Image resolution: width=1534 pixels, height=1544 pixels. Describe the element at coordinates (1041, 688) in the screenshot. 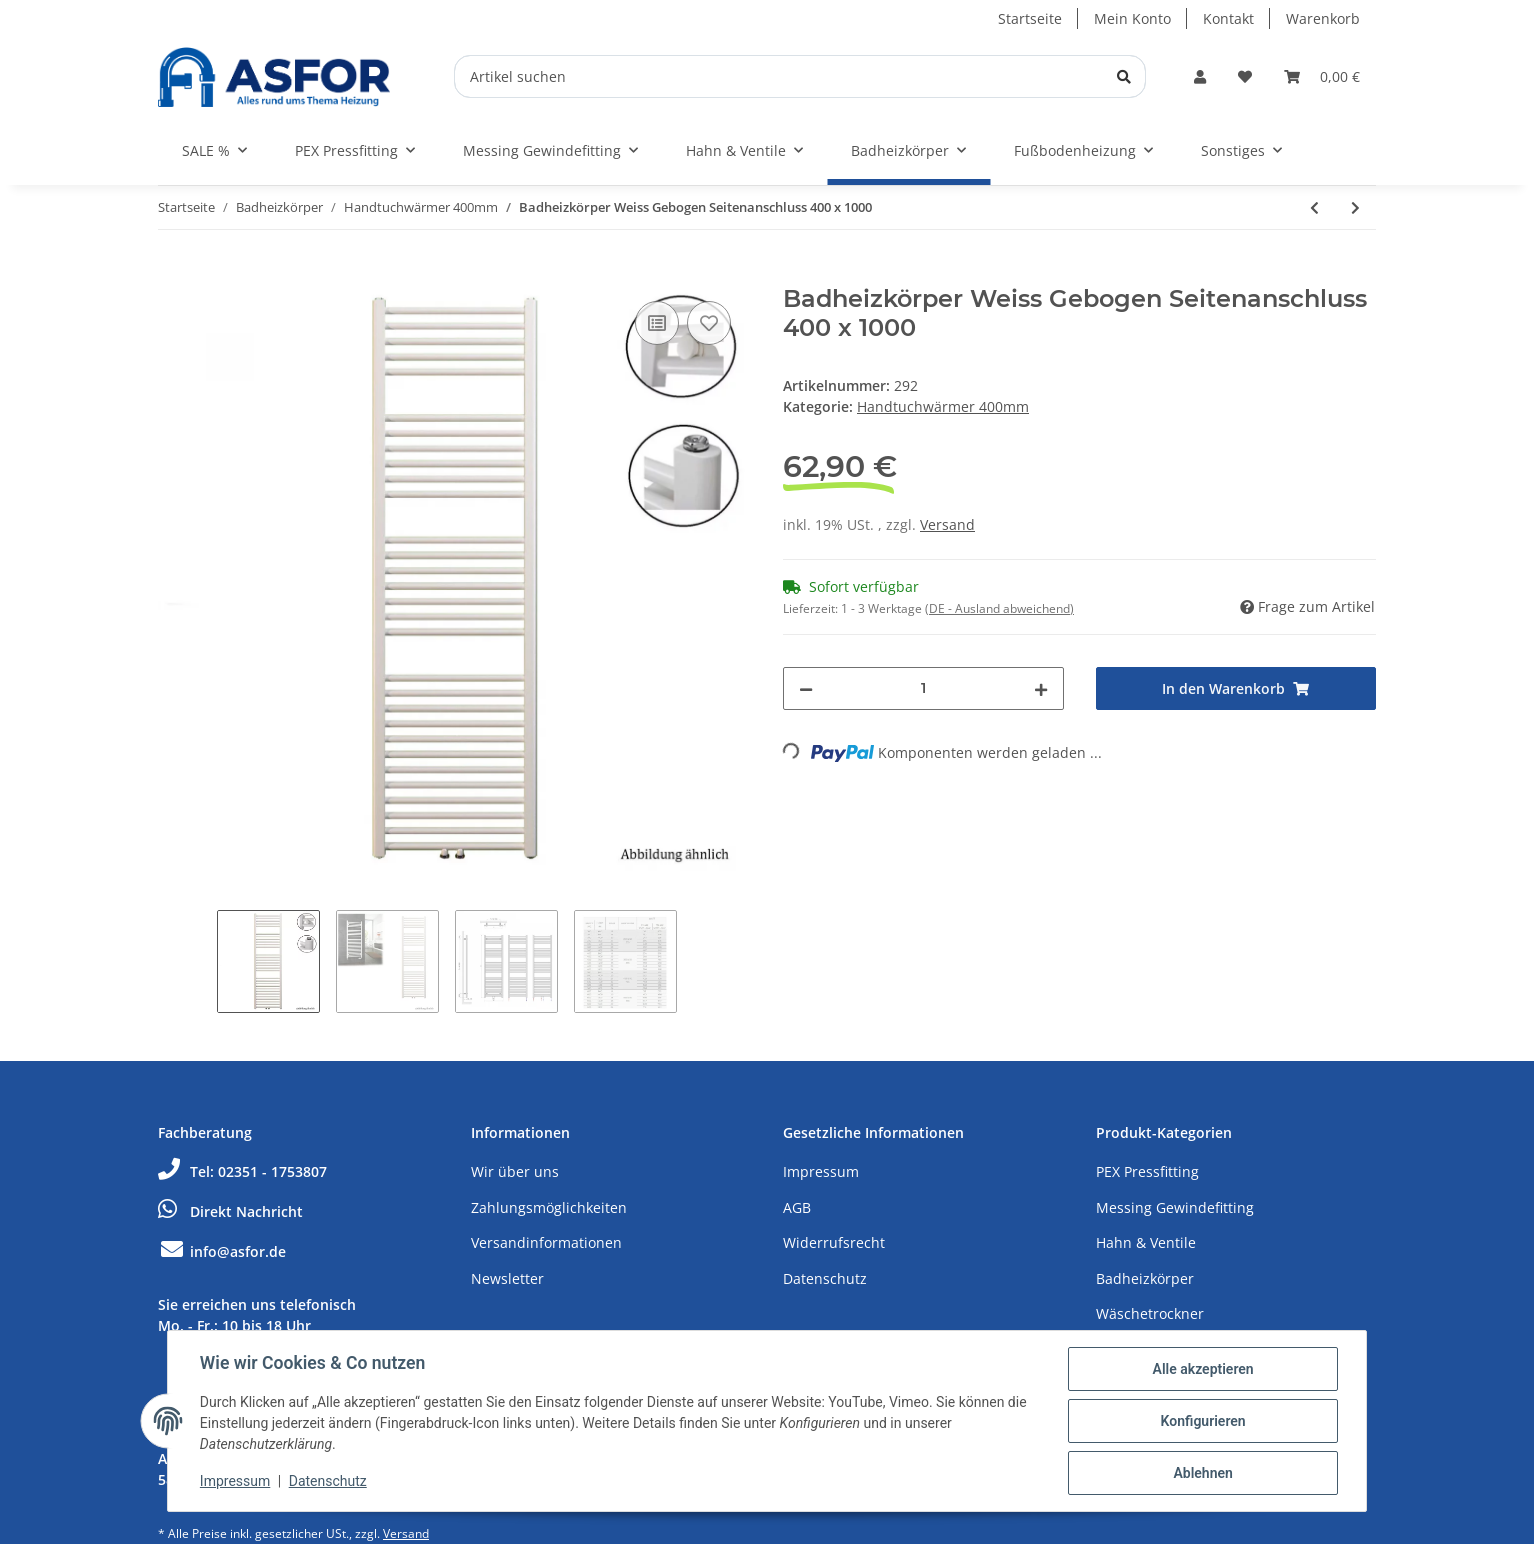

I see `[Menge erhöhen]` at that location.